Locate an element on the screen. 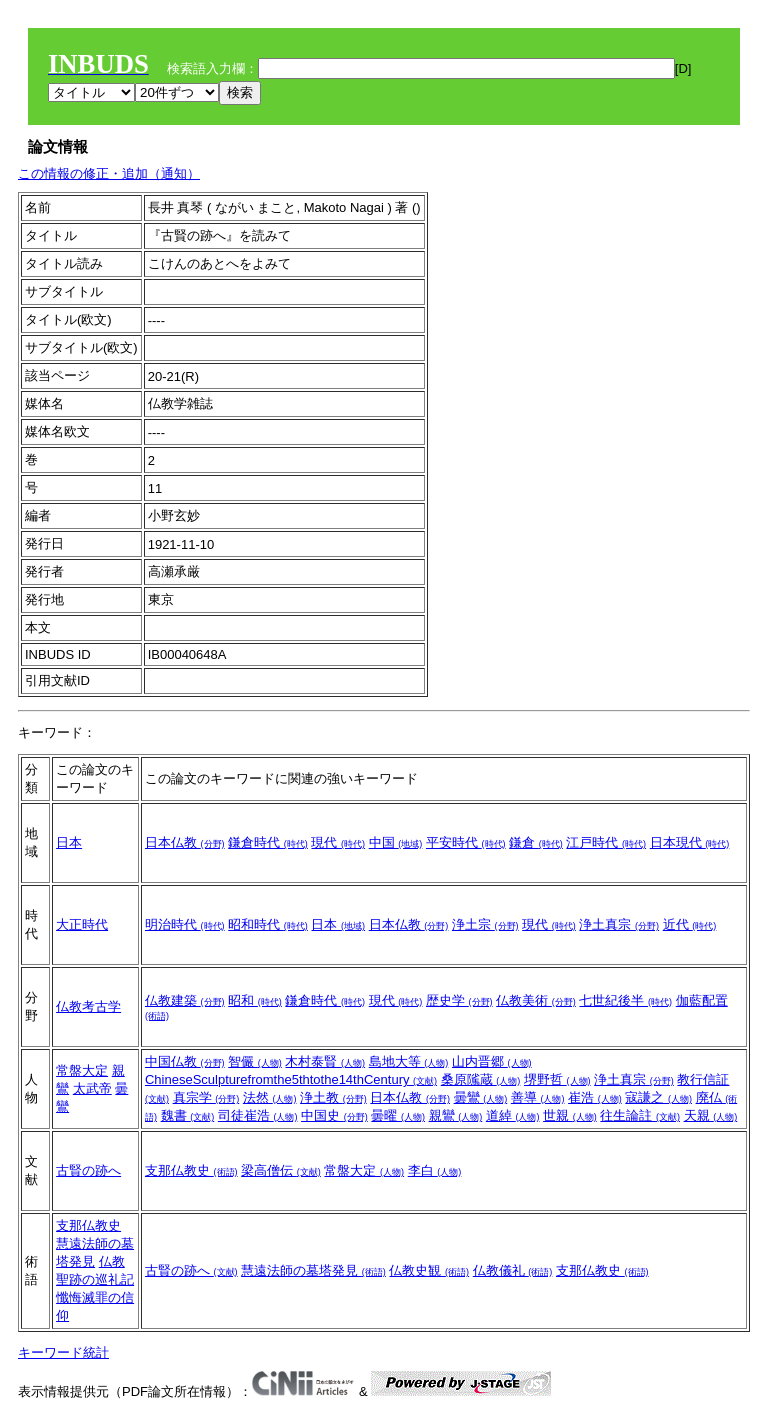 Image resolution: width=768 pixels, height=1418 pixels. 仏教儀礼 is located at coordinates (513, 1270).